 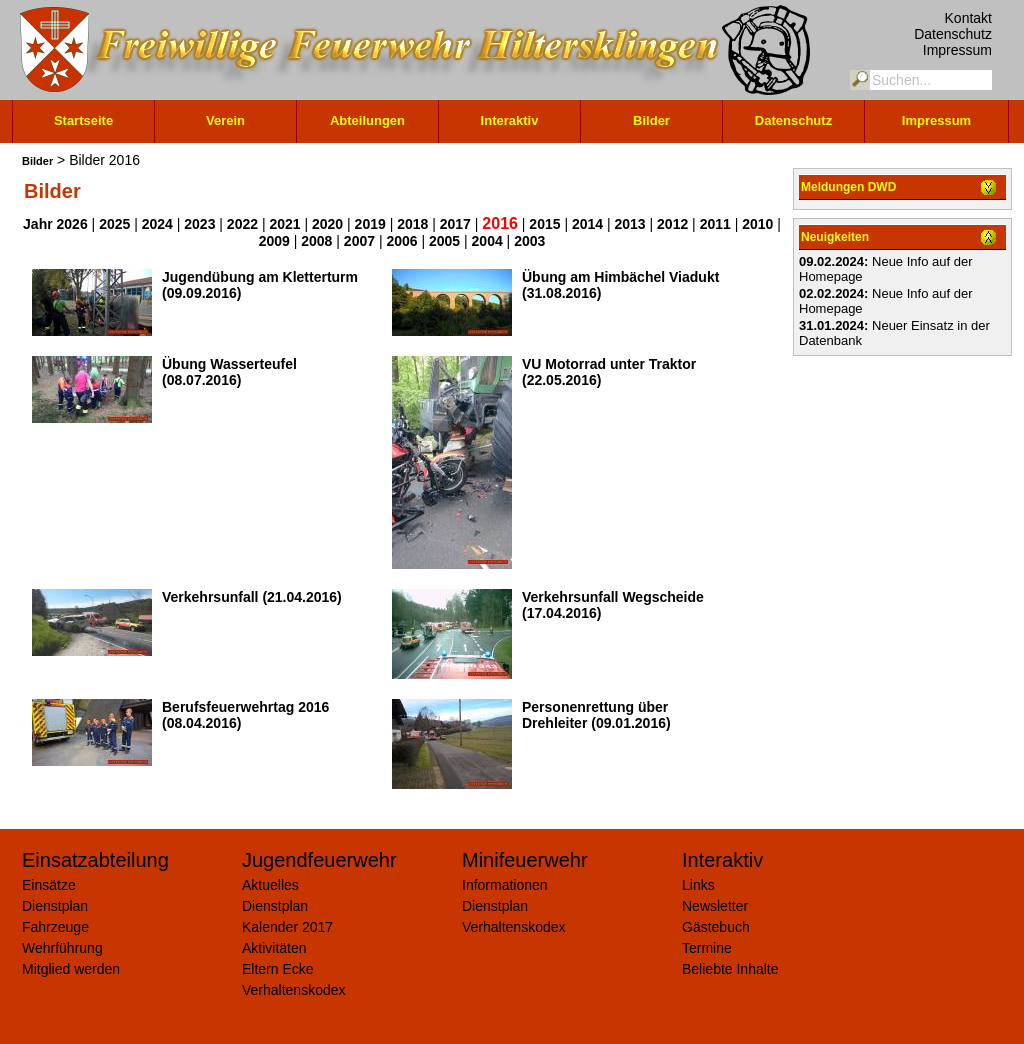 I want to click on Gästebuch, so click(x=716, y=927).